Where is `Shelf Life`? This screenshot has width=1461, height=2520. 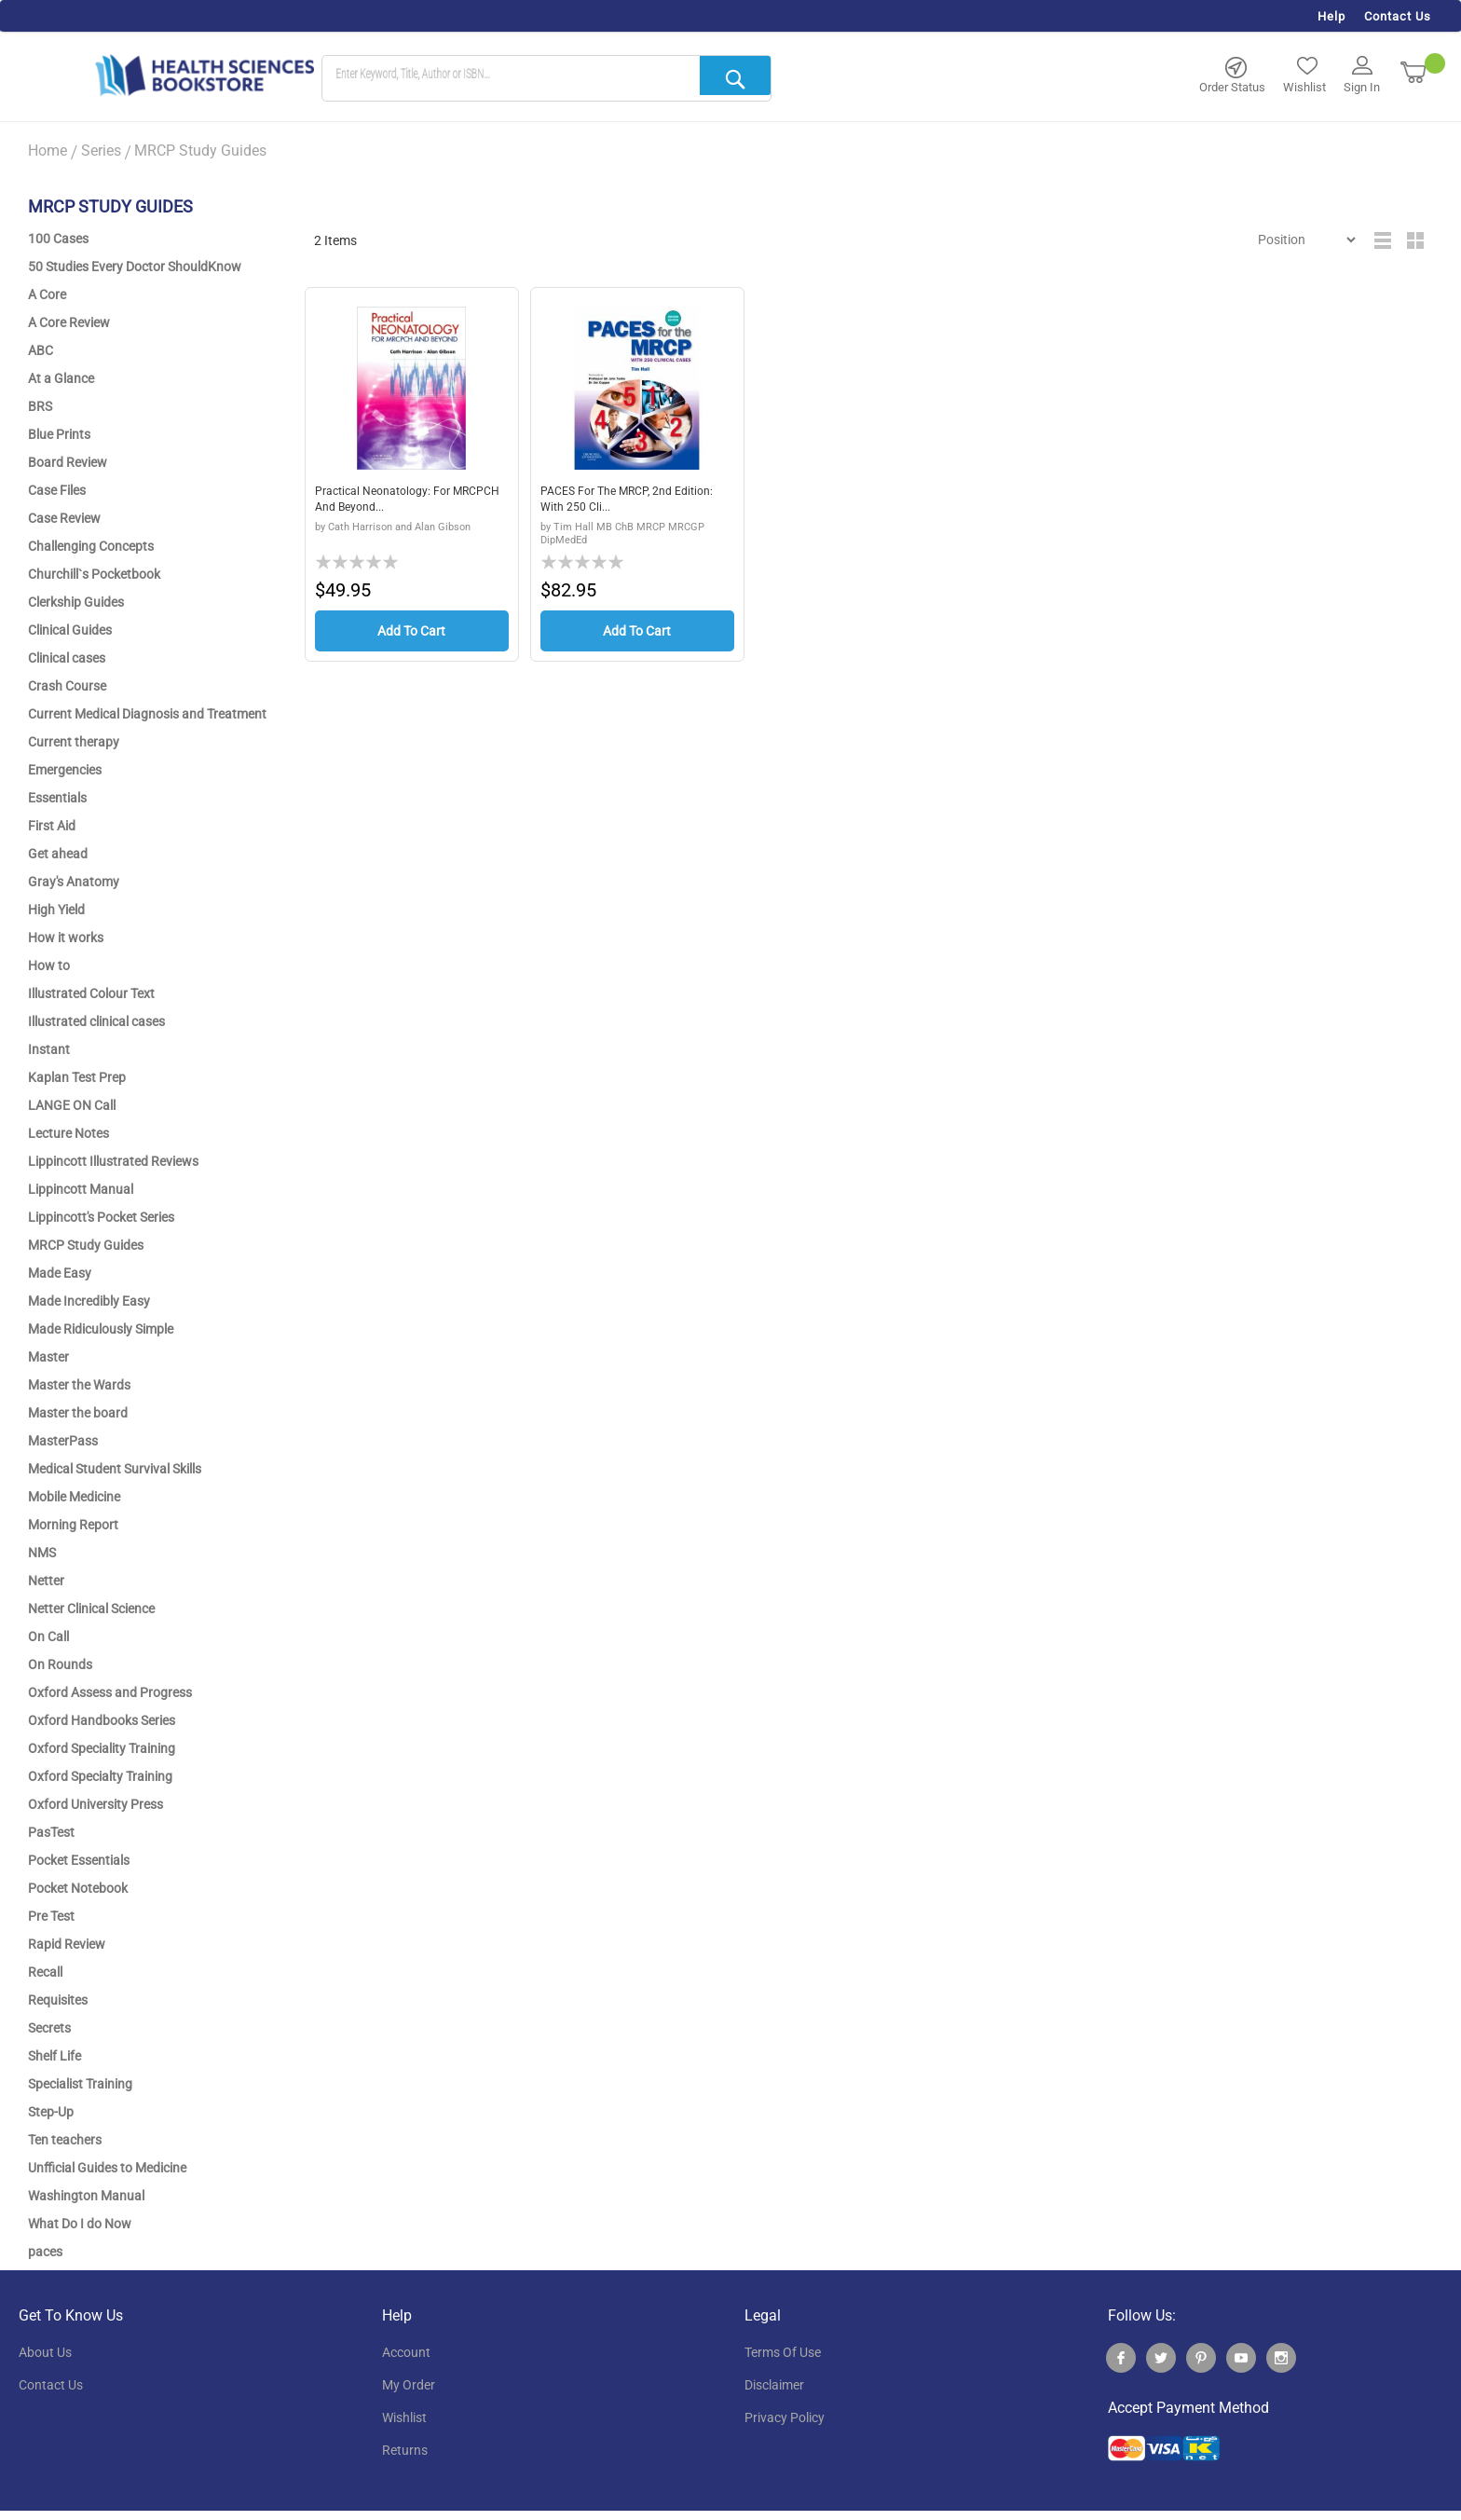
Shelf Life is located at coordinates (54, 2055).